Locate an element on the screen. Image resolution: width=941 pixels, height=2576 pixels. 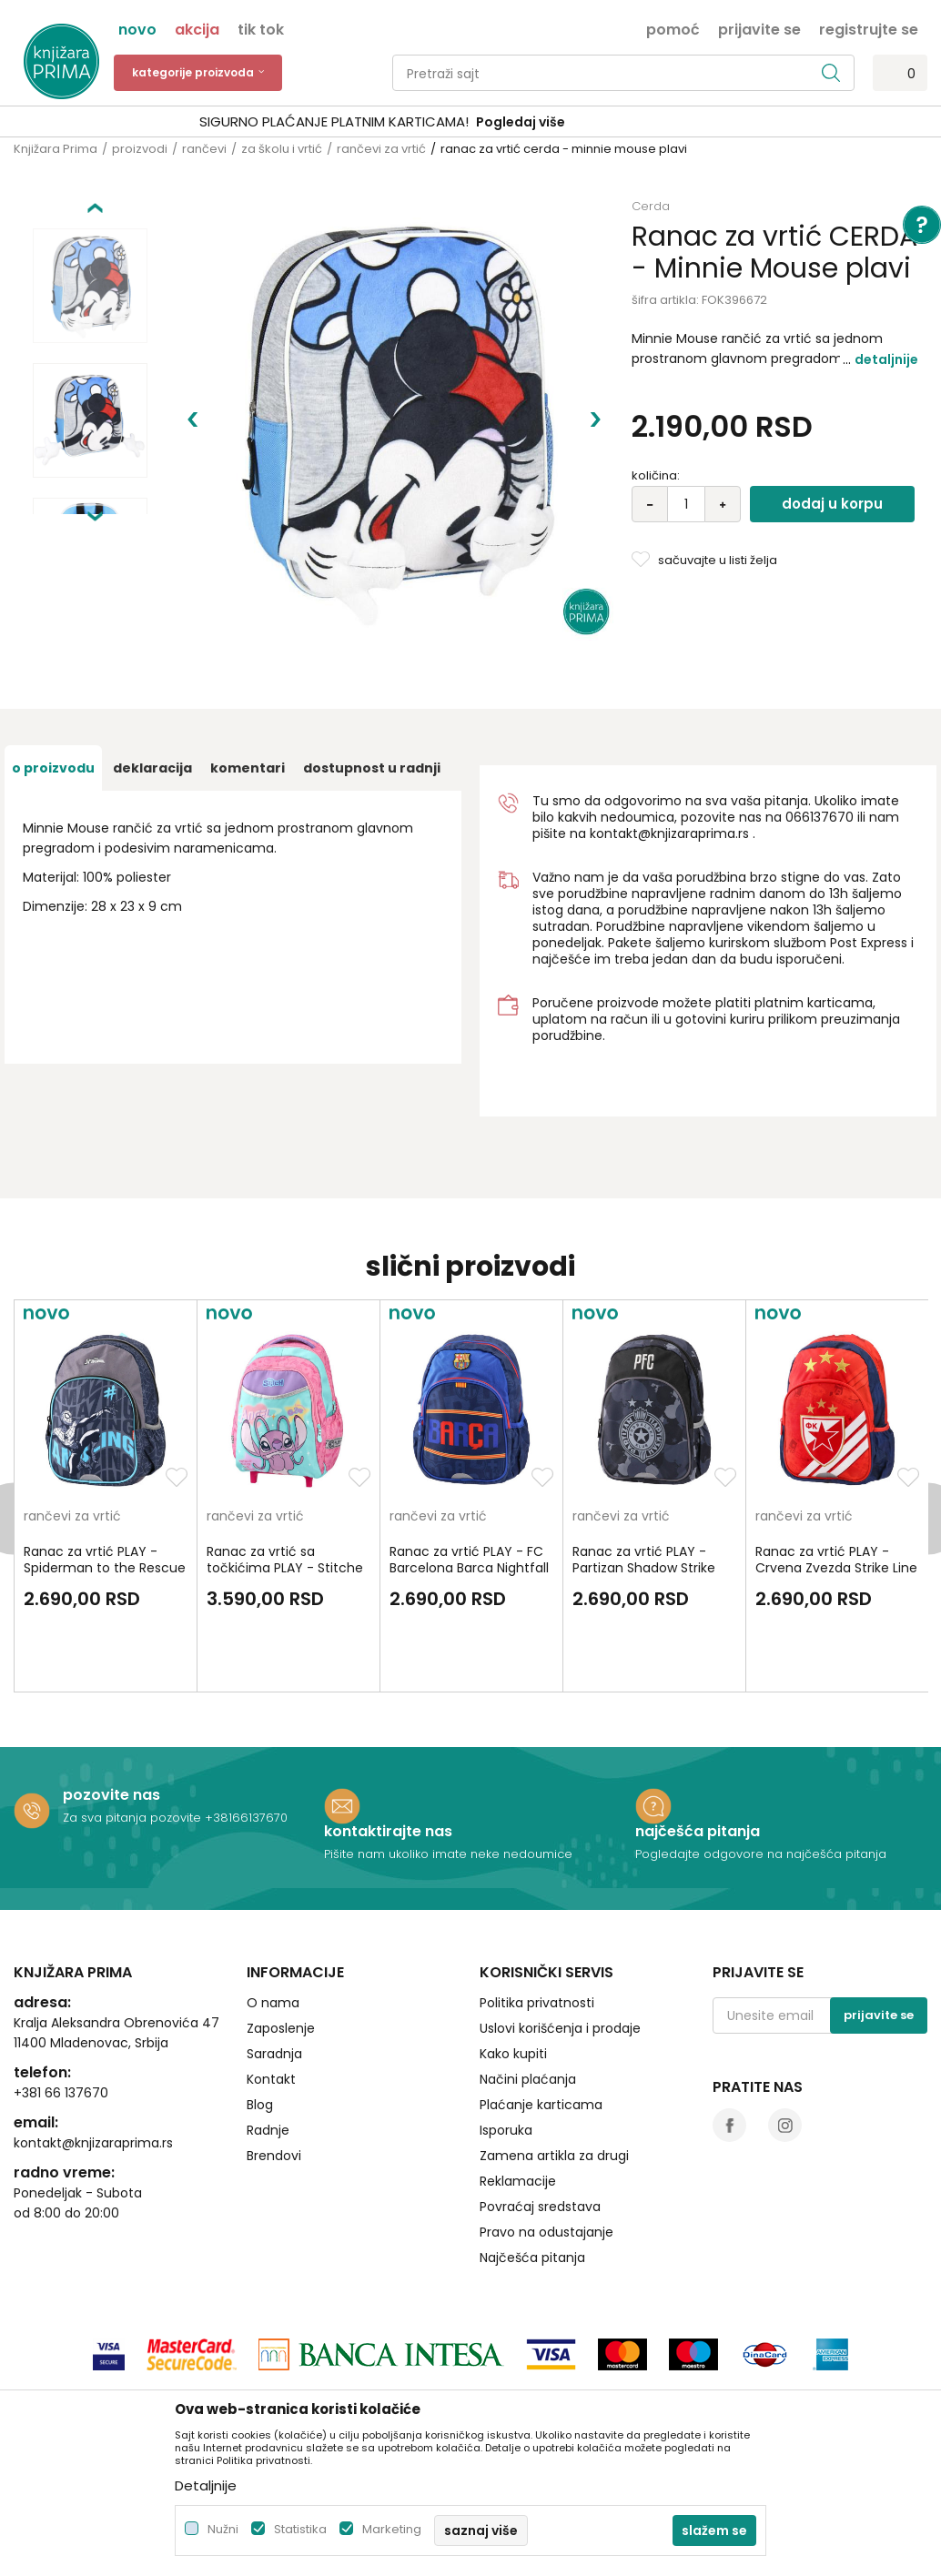
Pravo na odustajanje is located at coordinates (546, 2152).